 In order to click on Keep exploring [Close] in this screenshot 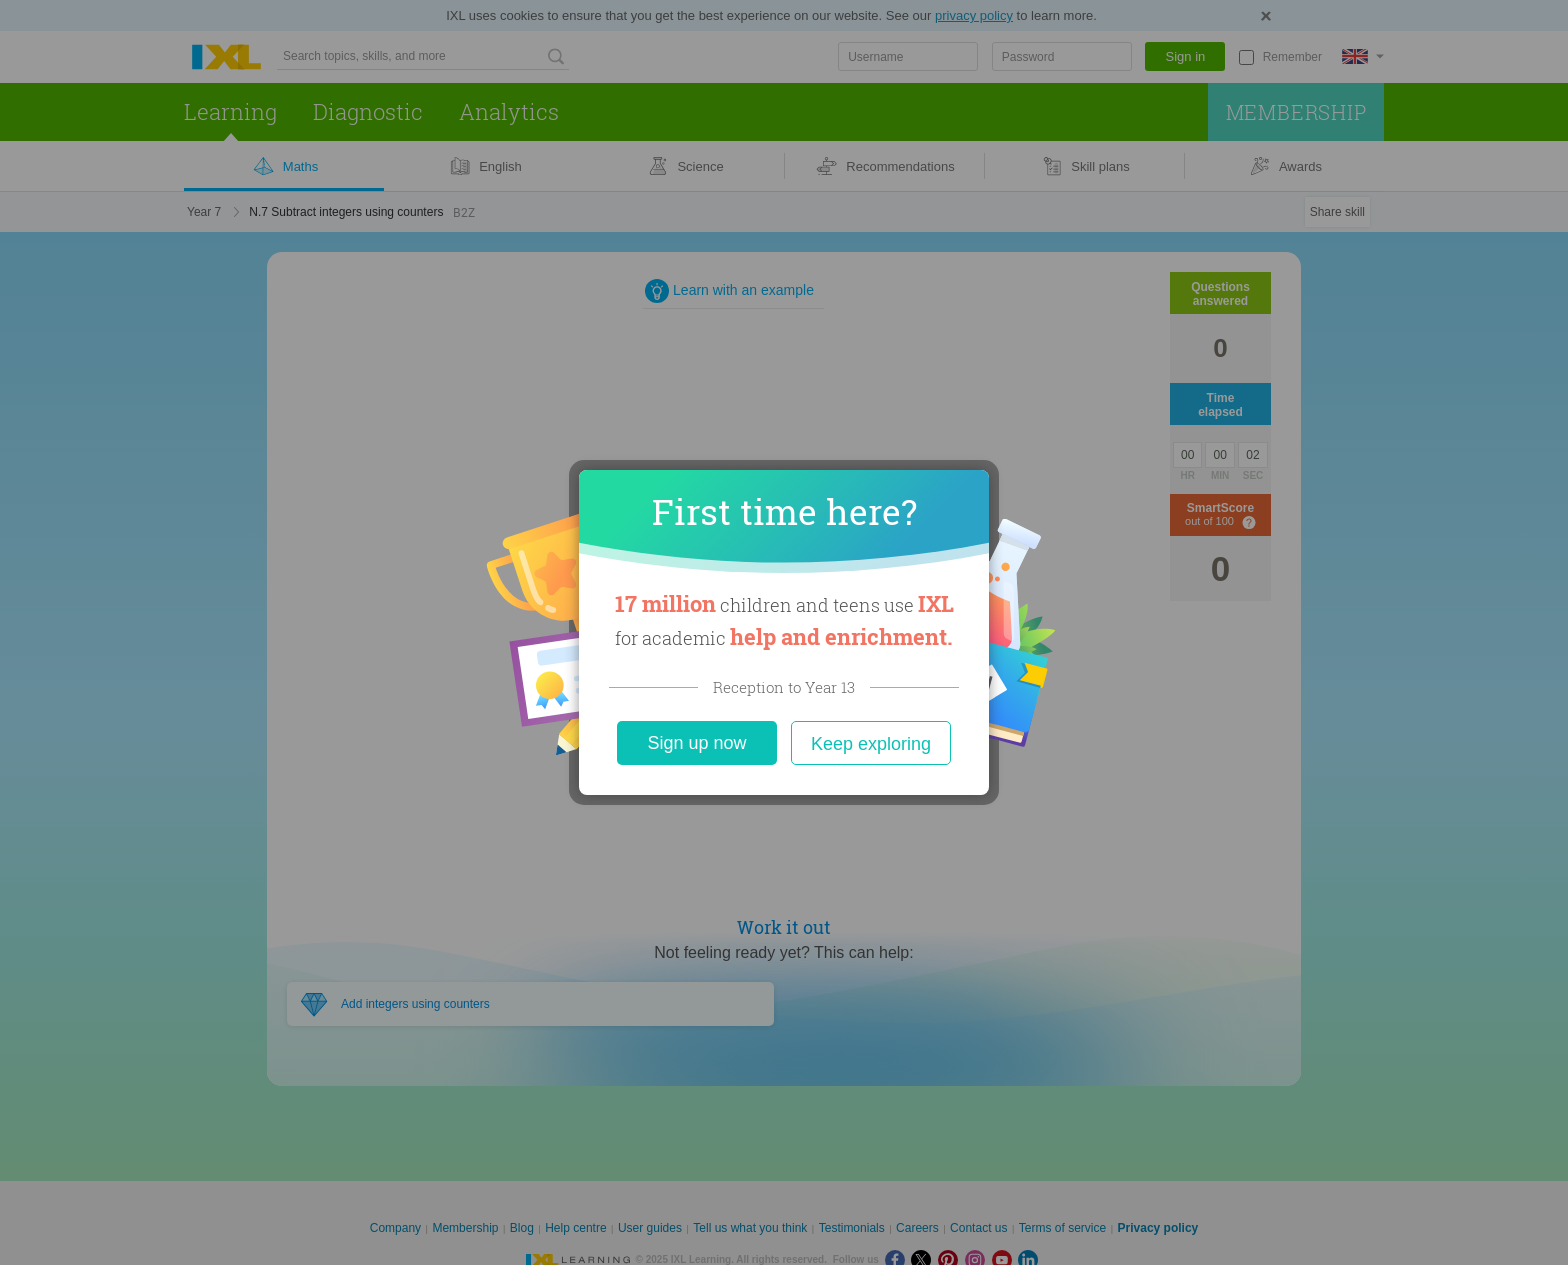, I will do `click(871, 744)`.